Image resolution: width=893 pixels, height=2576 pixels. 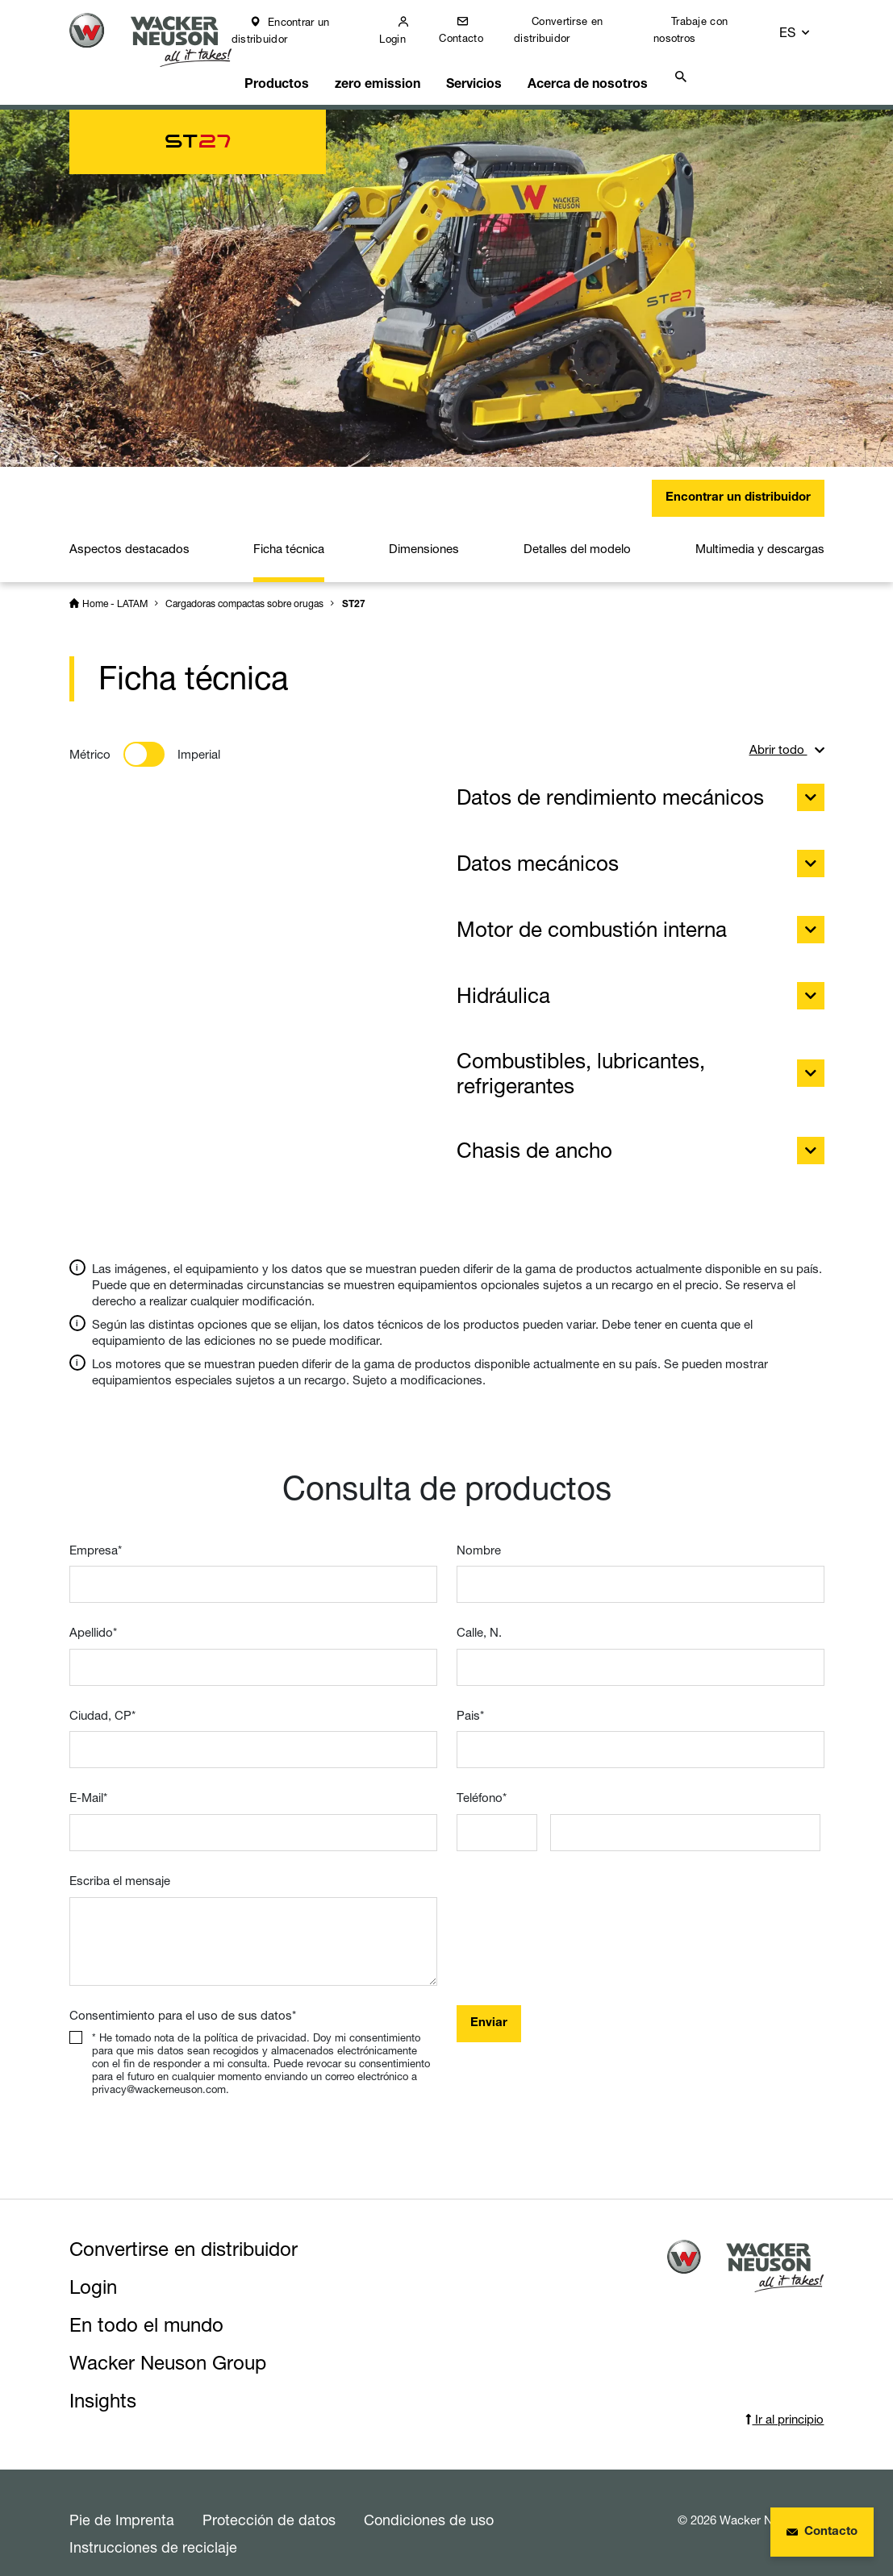 I want to click on [Startpage], so click(x=158, y=41).